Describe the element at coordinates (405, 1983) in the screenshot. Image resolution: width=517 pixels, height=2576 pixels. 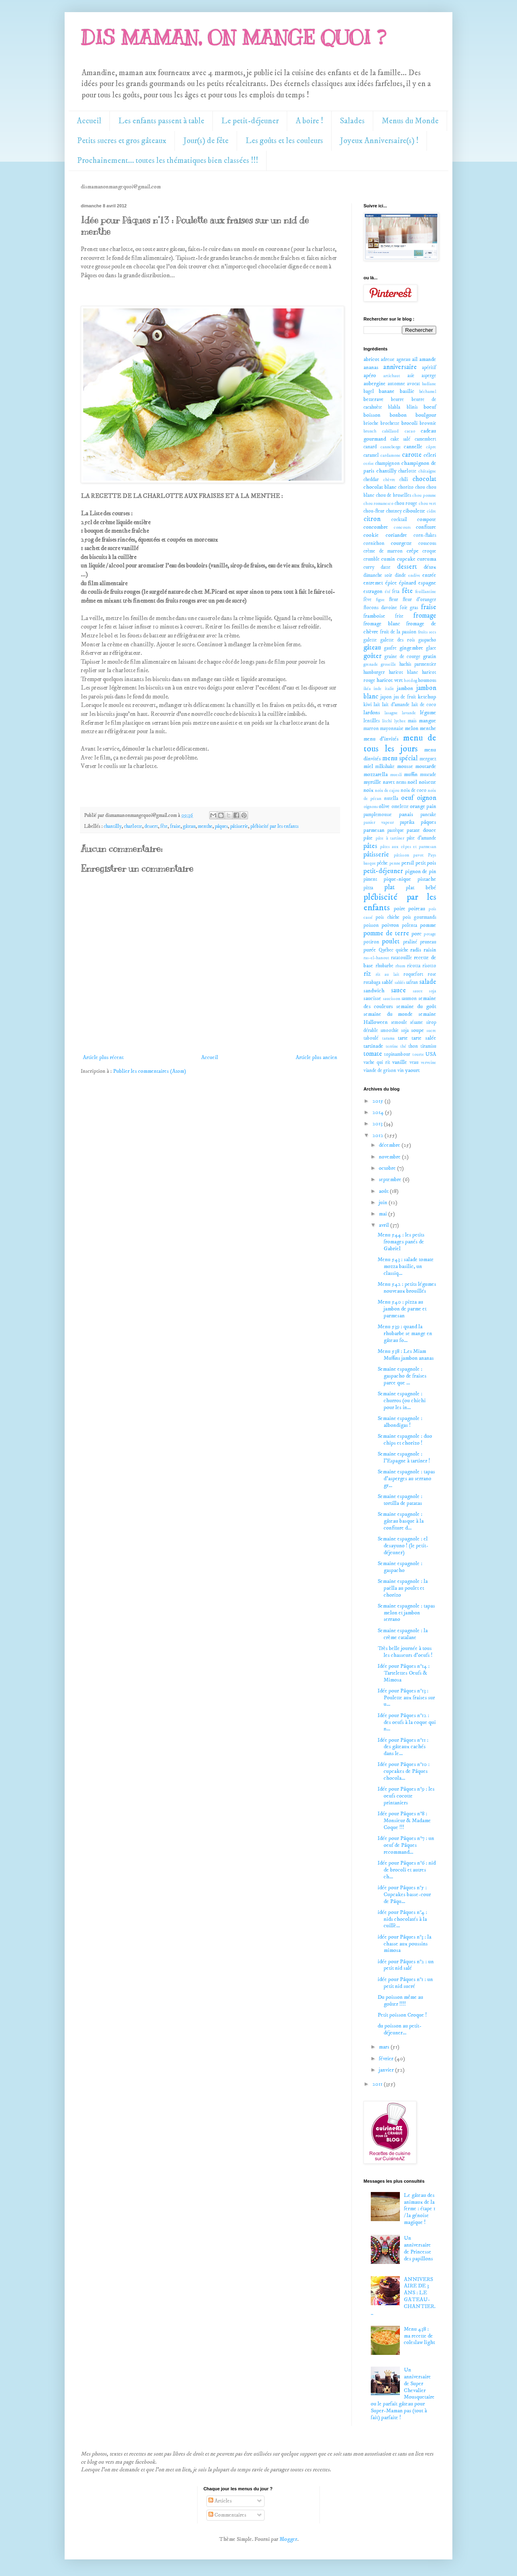
I see `idée pour Pâques n°1 : un petit nid sucré` at that location.